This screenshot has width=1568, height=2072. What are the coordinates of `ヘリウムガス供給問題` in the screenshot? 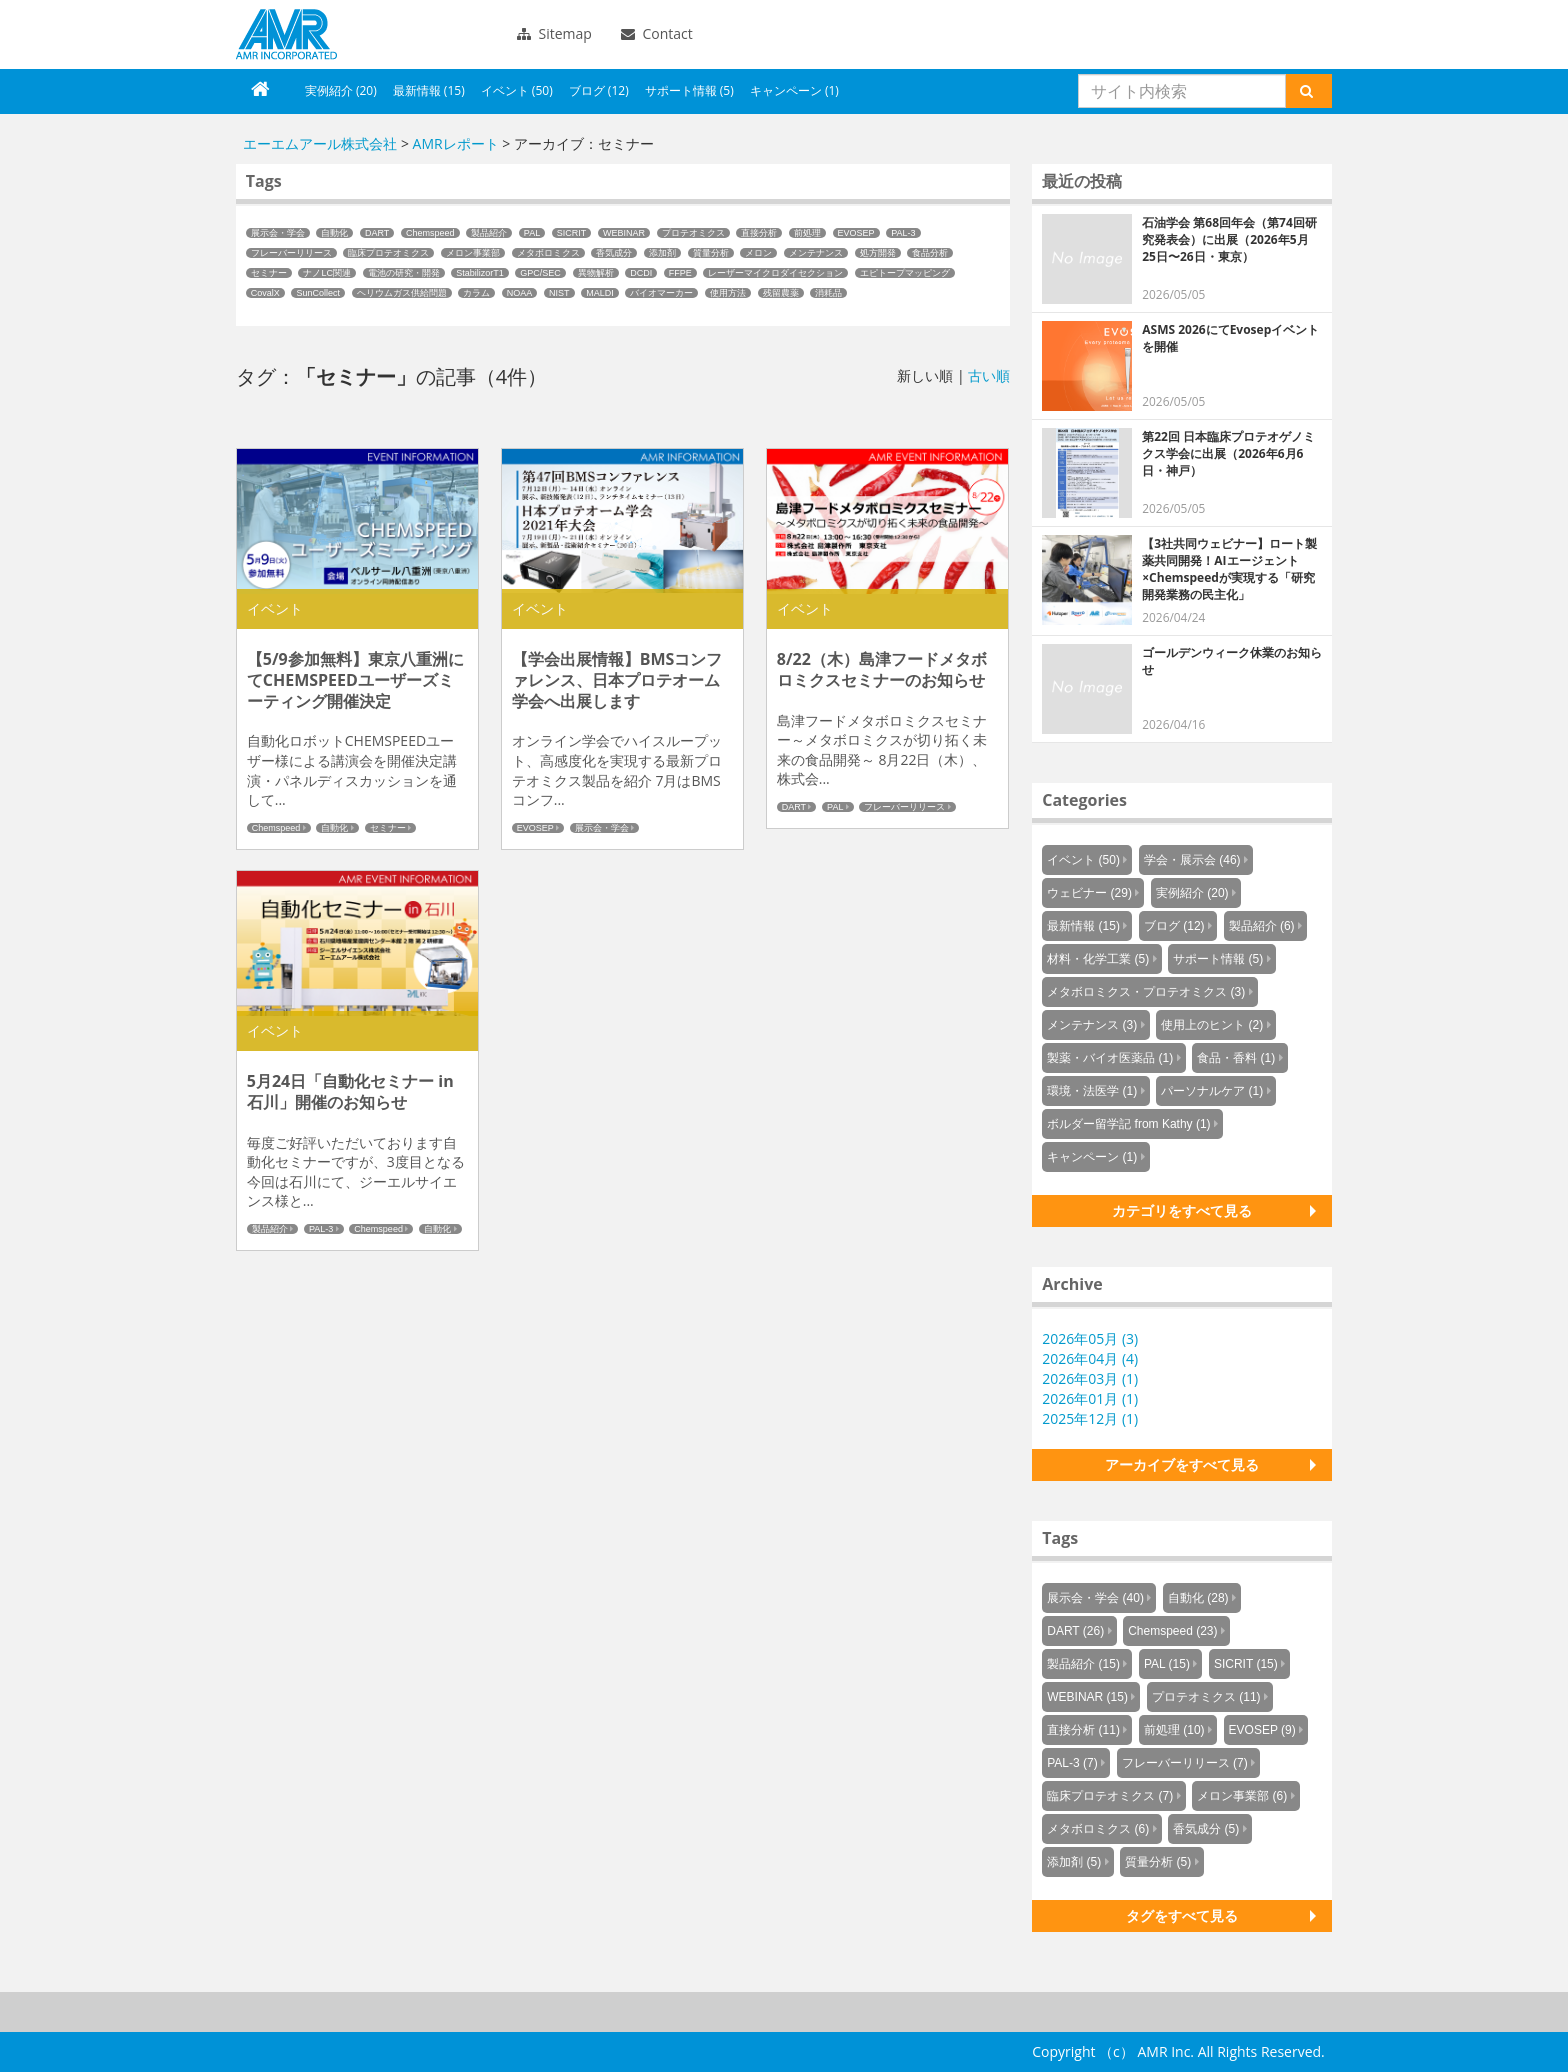 It's located at (402, 293).